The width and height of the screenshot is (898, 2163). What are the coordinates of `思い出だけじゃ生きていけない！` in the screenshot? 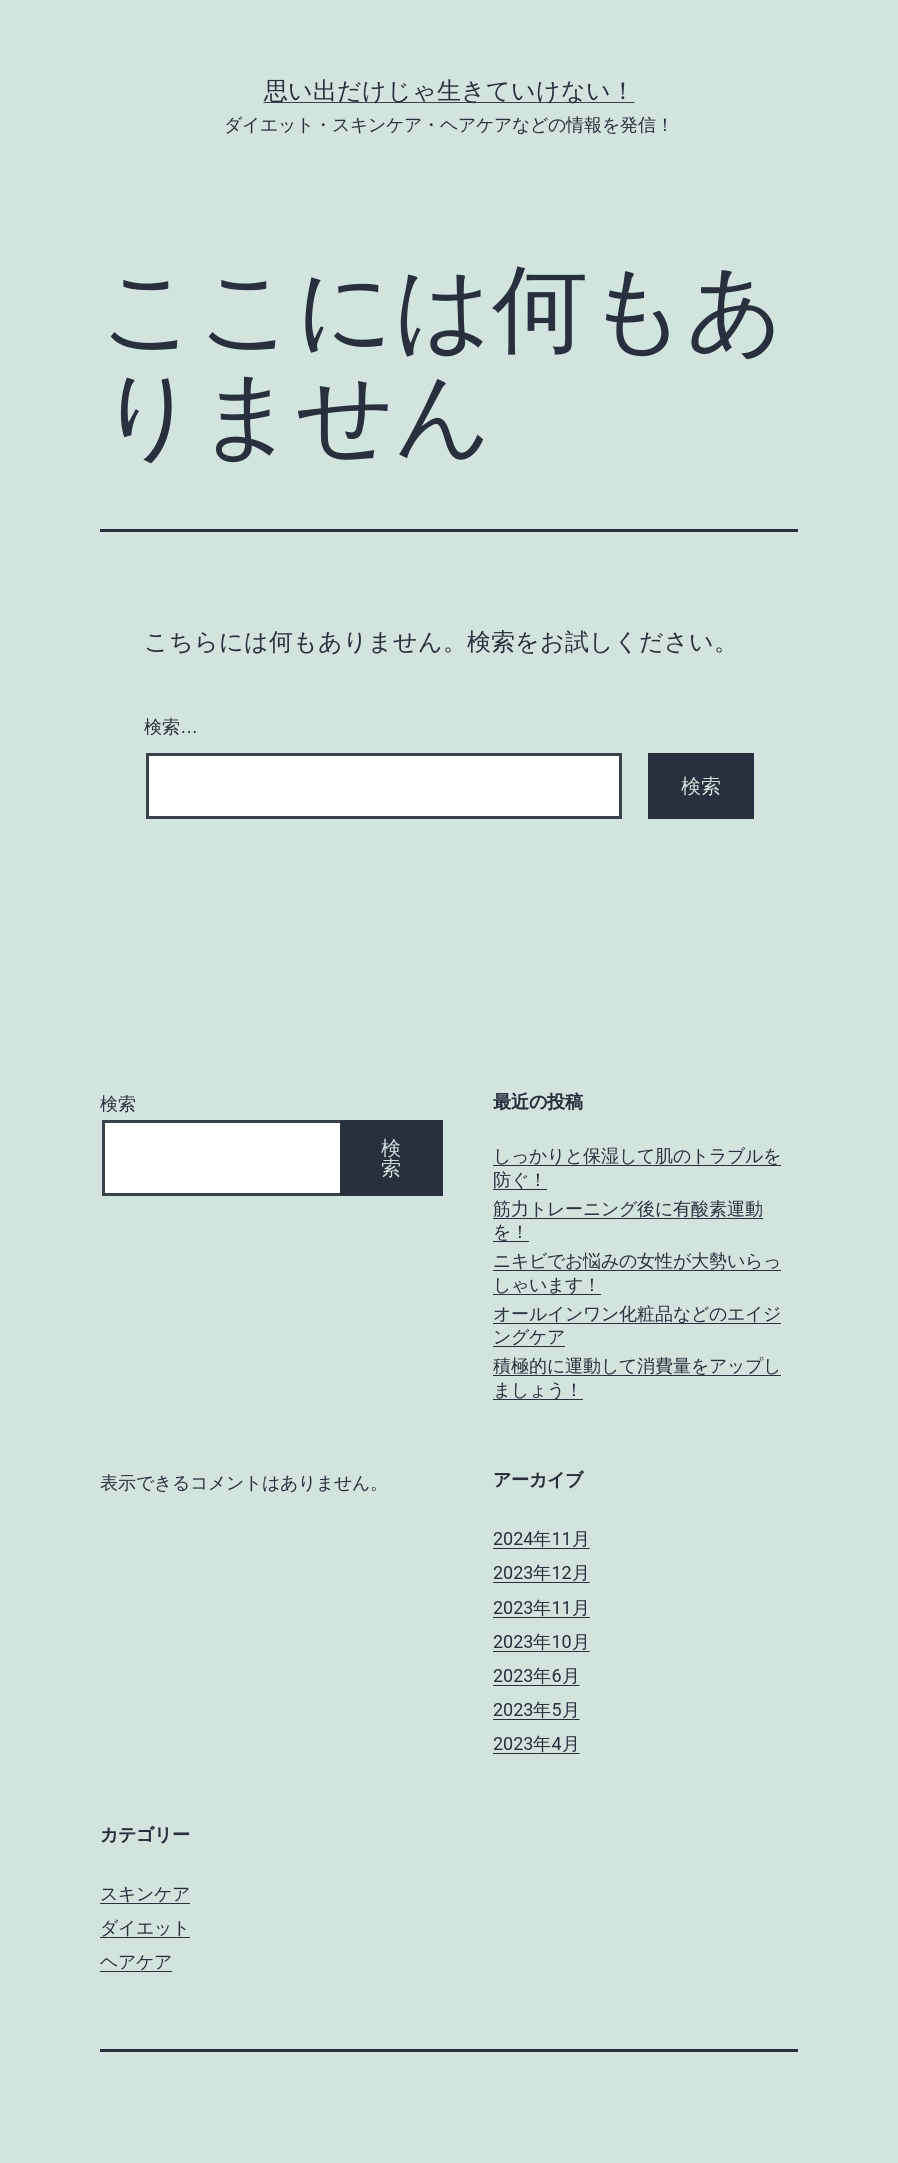 It's located at (449, 91).